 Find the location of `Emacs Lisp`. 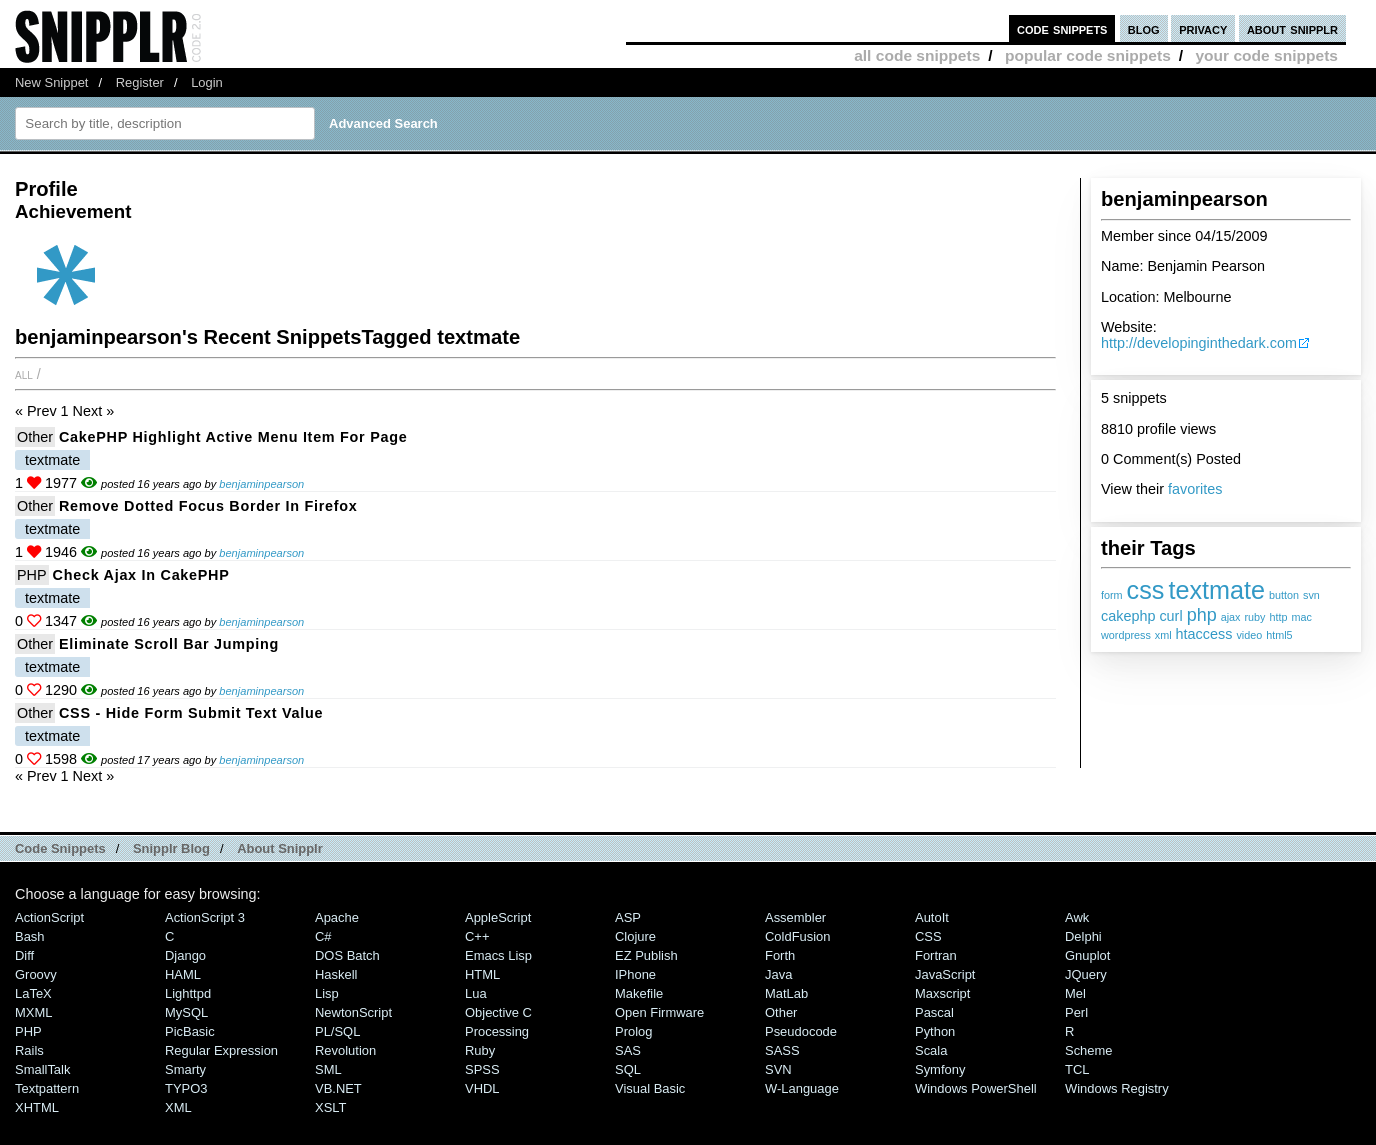

Emacs Lisp is located at coordinates (498, 955).